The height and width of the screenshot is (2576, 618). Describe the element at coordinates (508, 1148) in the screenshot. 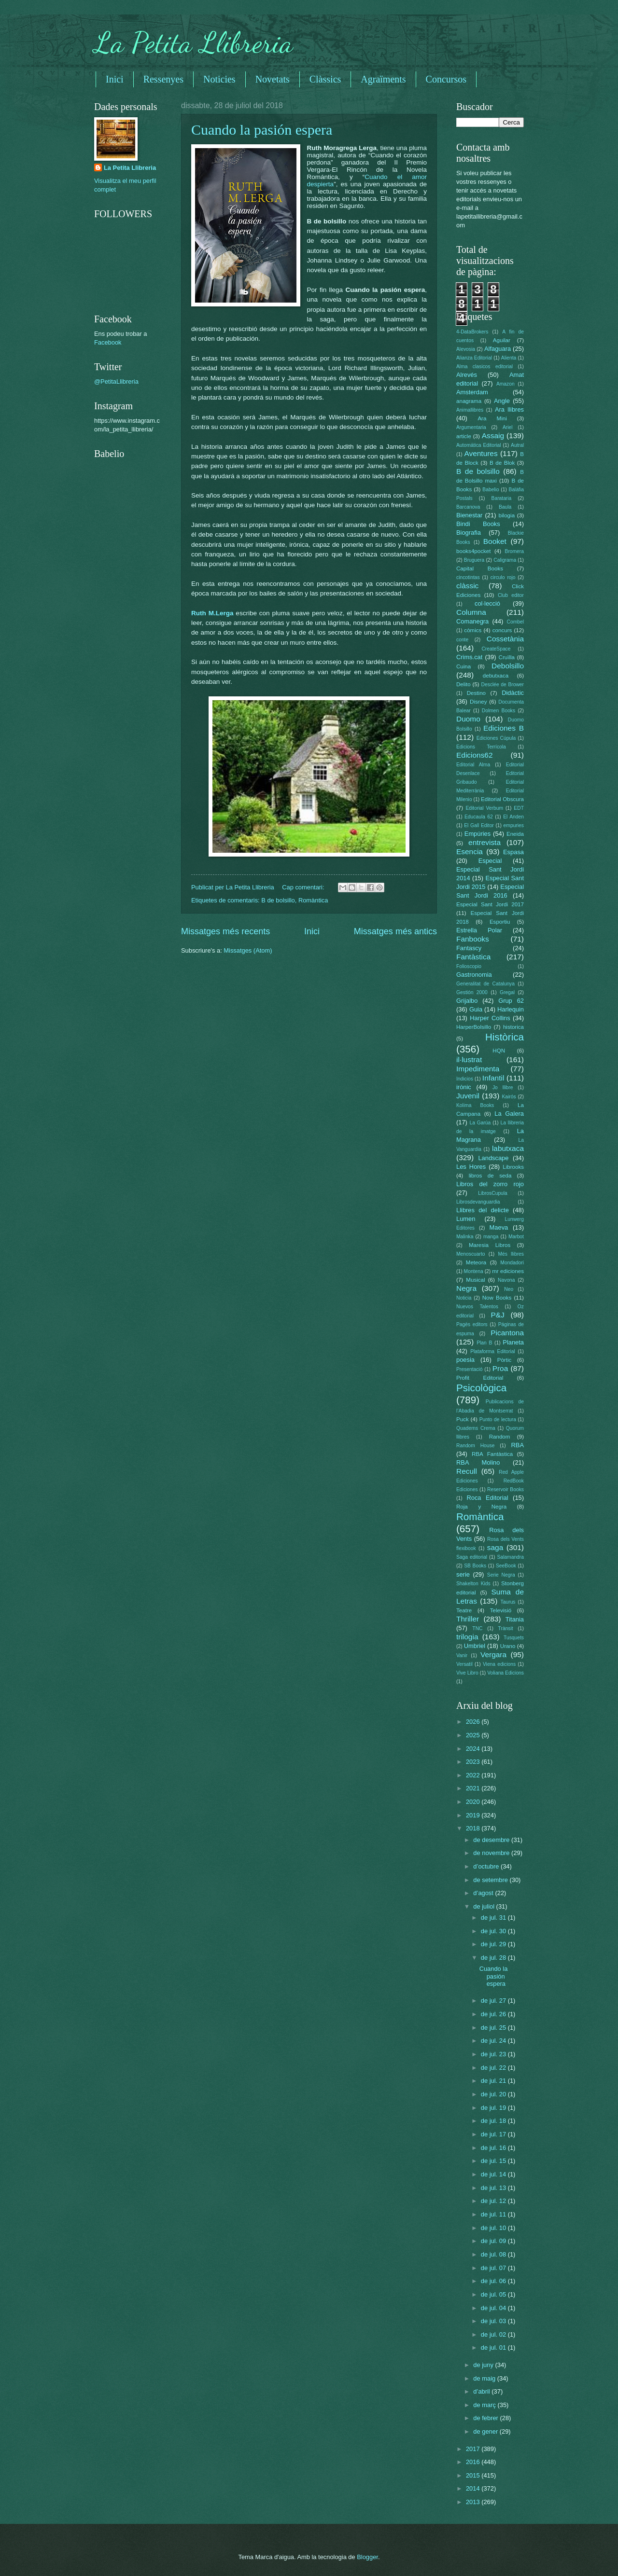

I see `labutxaca` at that location.